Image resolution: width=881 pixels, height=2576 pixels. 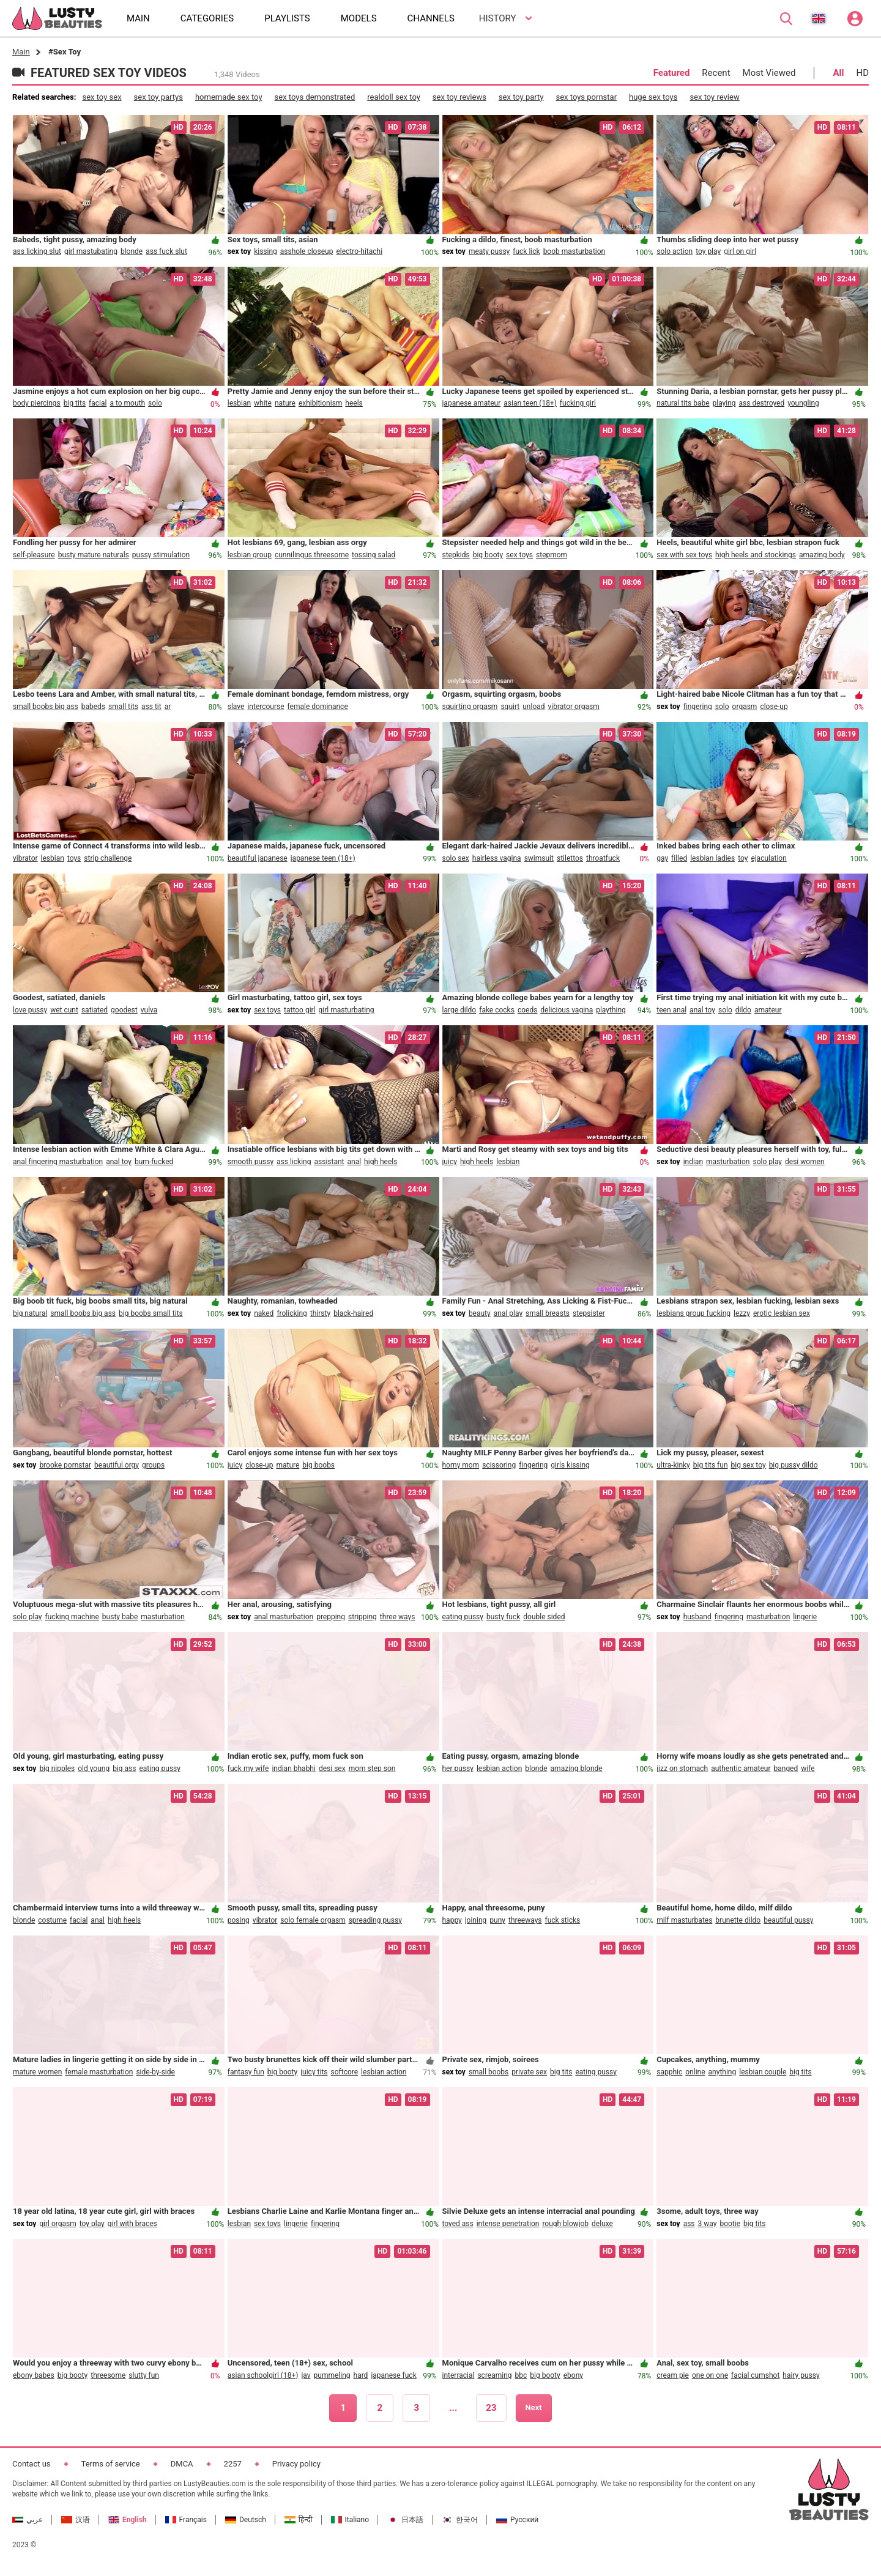 What do you see at coordinates (491, 2407) in the screenshot?
I see `23` at bounding box center [491, 2407].